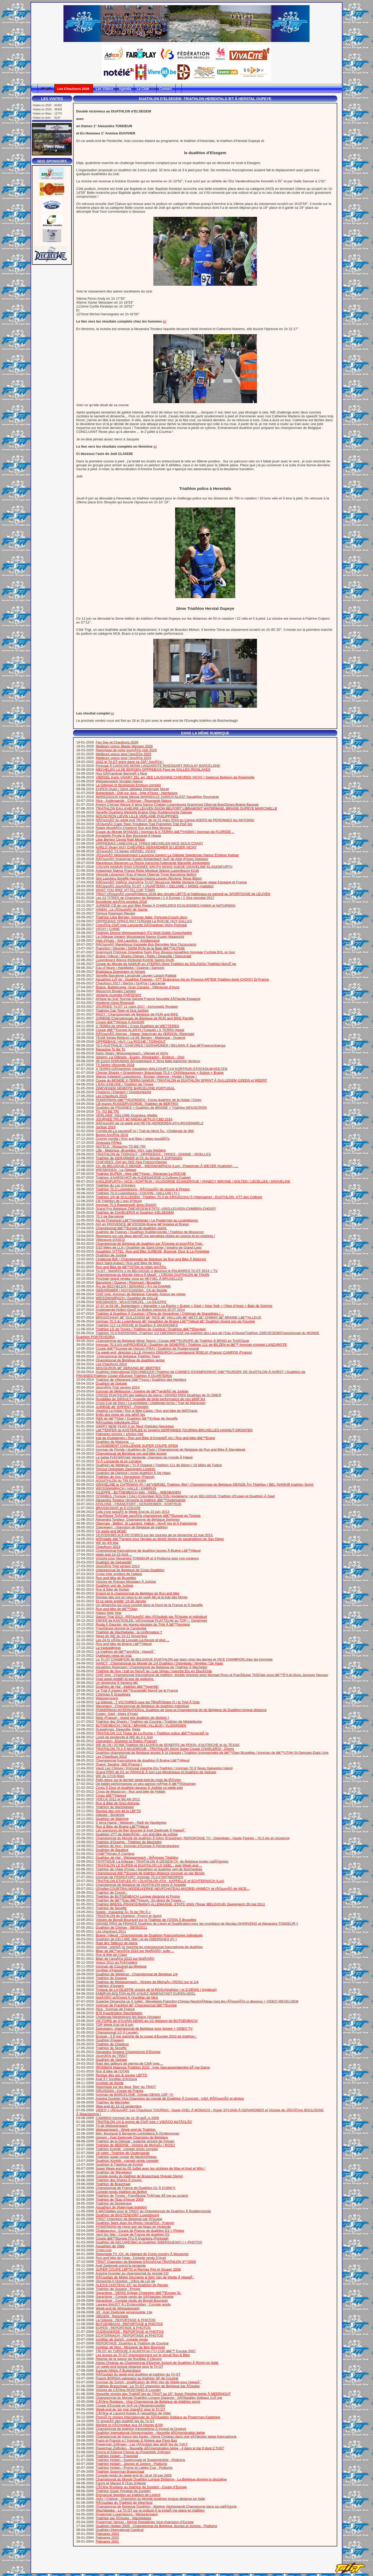 This screenshot has width=373, height=2576. What do you see at coordinates (120, 2091) in the screenshot?
I see `GRUISSAN : Coupe de France` at bounding box center [120, 2091].